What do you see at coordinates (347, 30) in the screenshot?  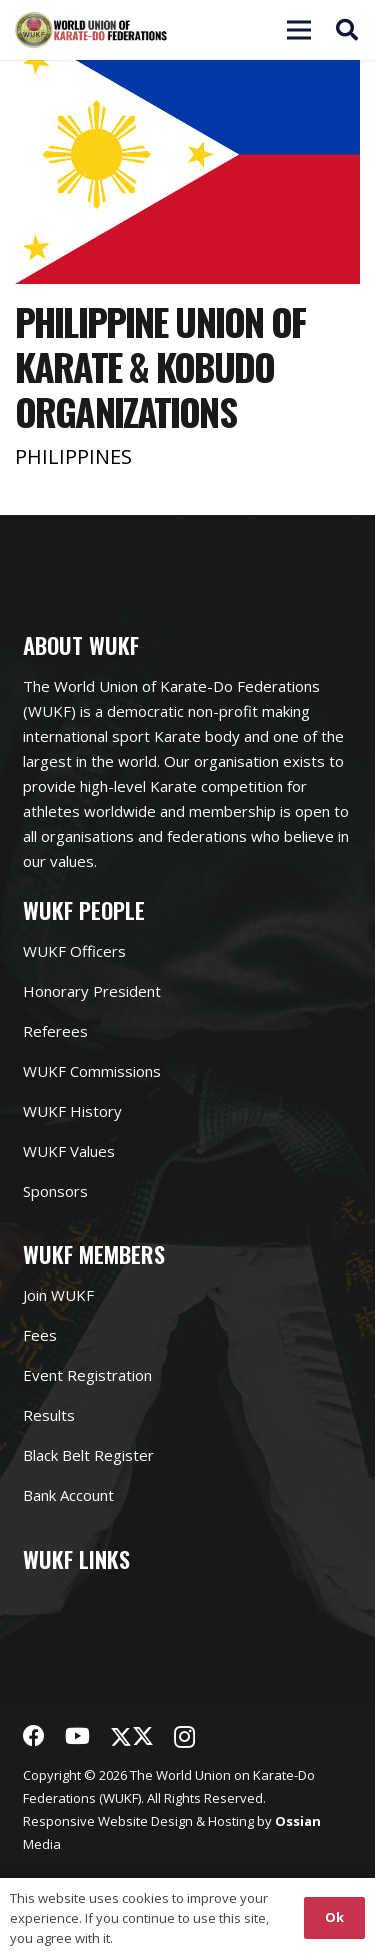 I see `[button]` at bounding box center [347, 30].